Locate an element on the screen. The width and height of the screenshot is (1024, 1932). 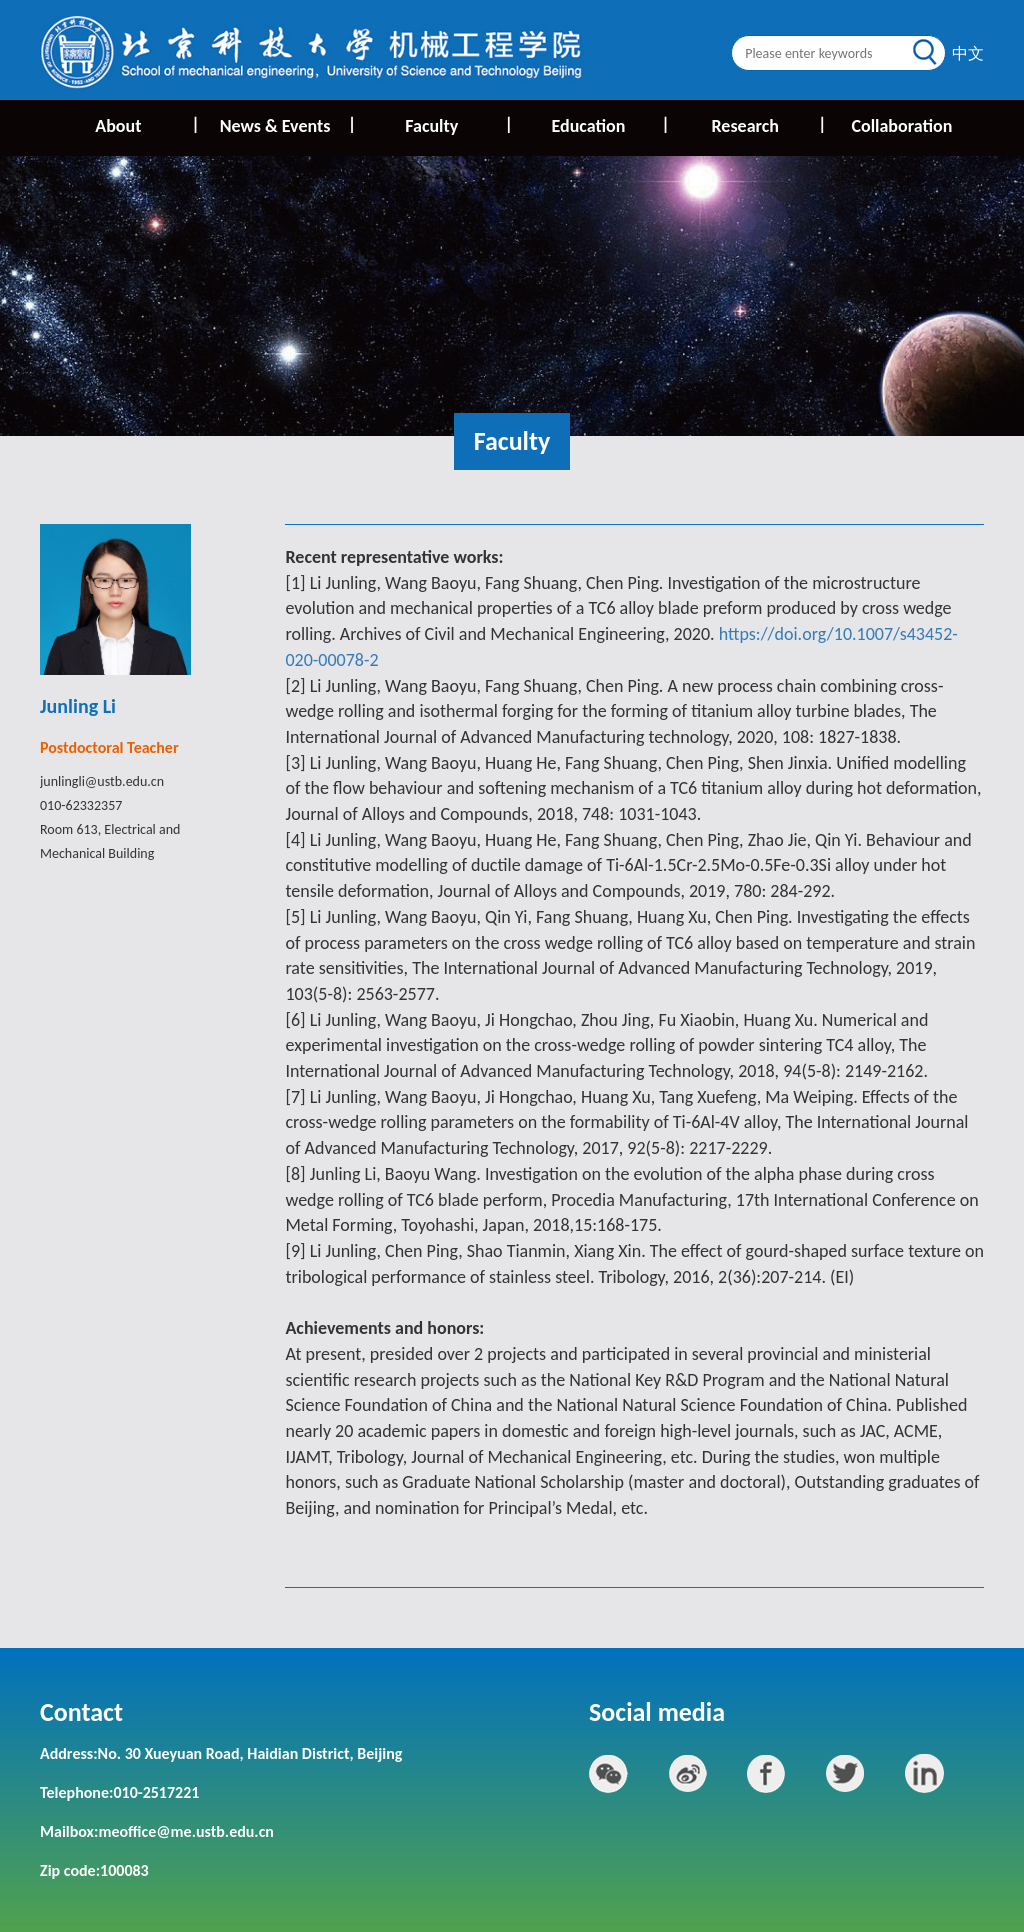
中文 is located at coordinates (968, 53).